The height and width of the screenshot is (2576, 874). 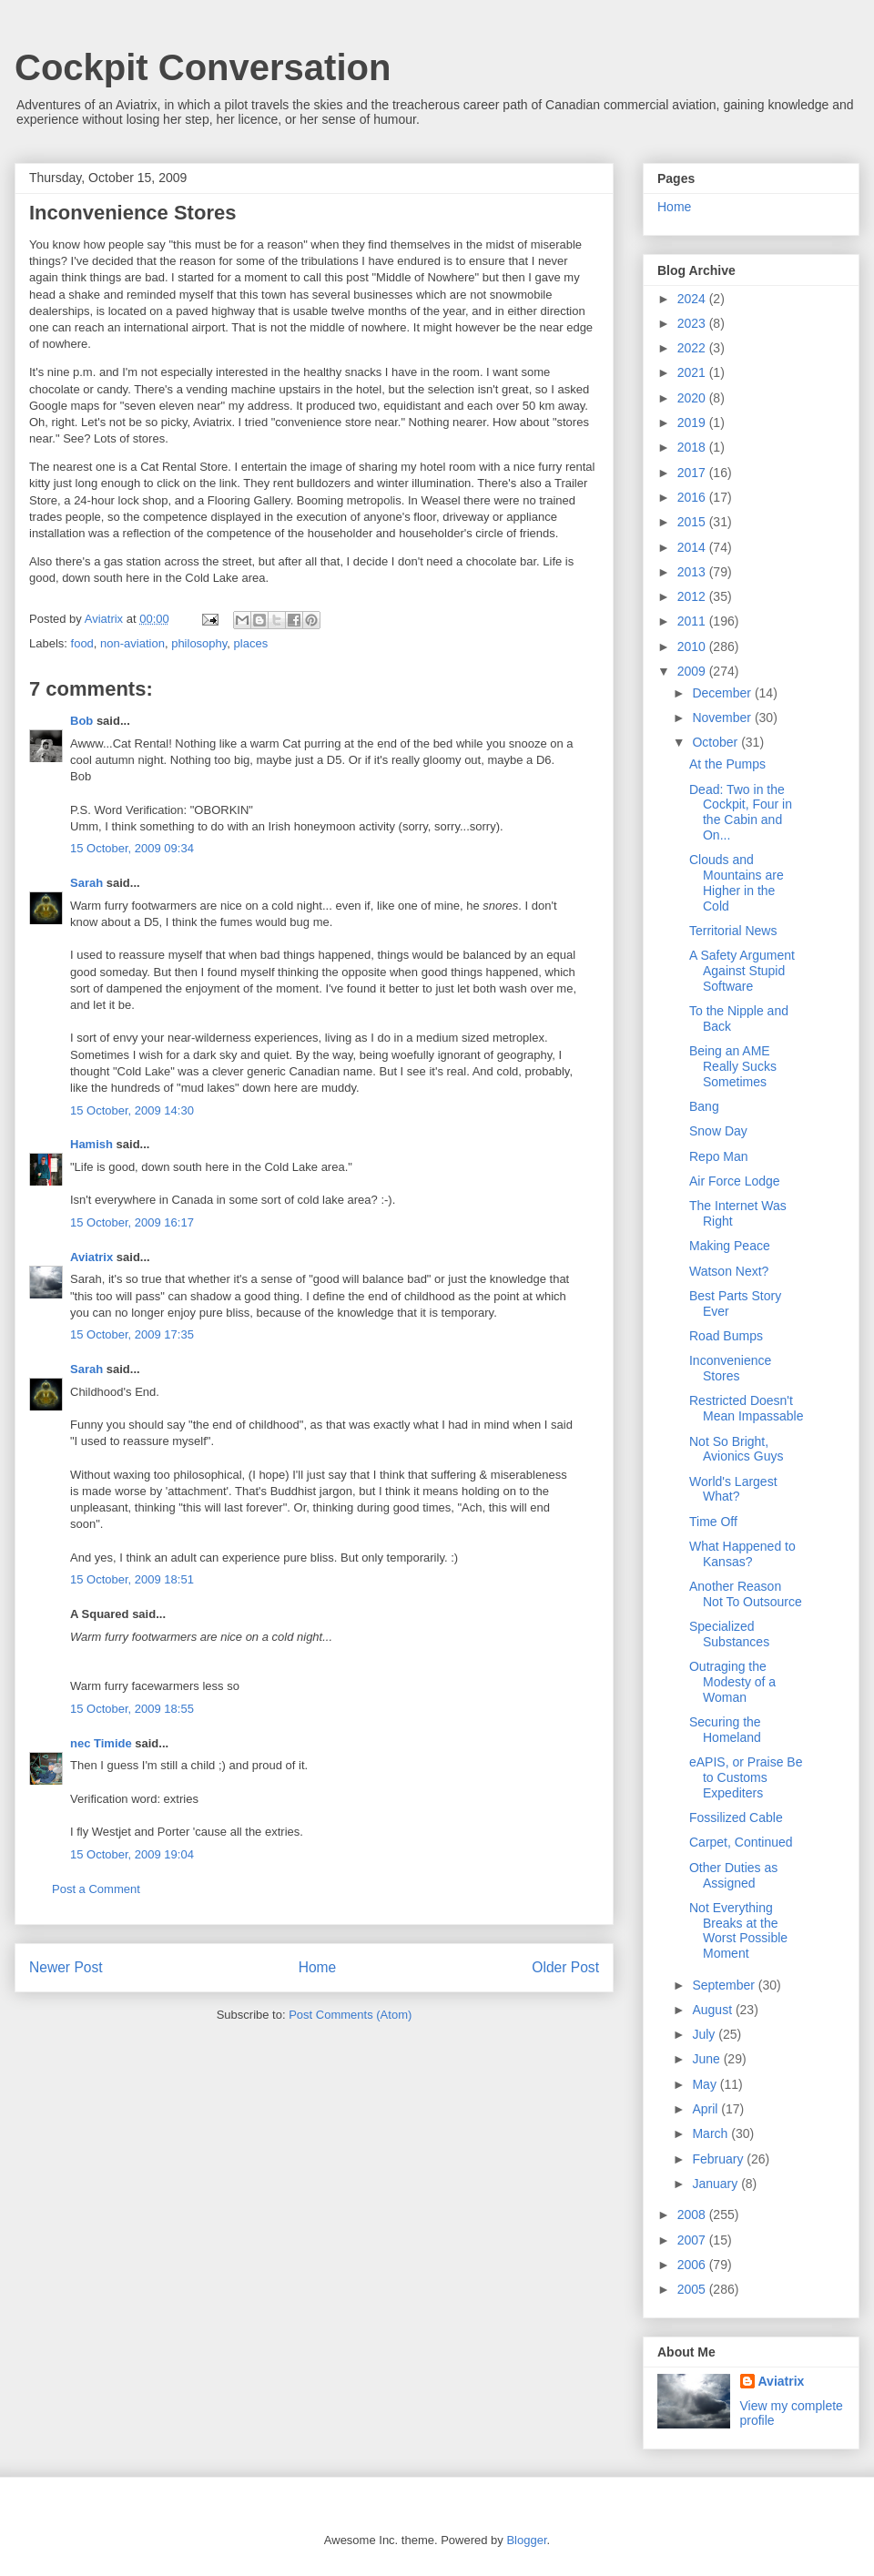 I want to click on World's Largest What?, so click(x=733, y=1489).